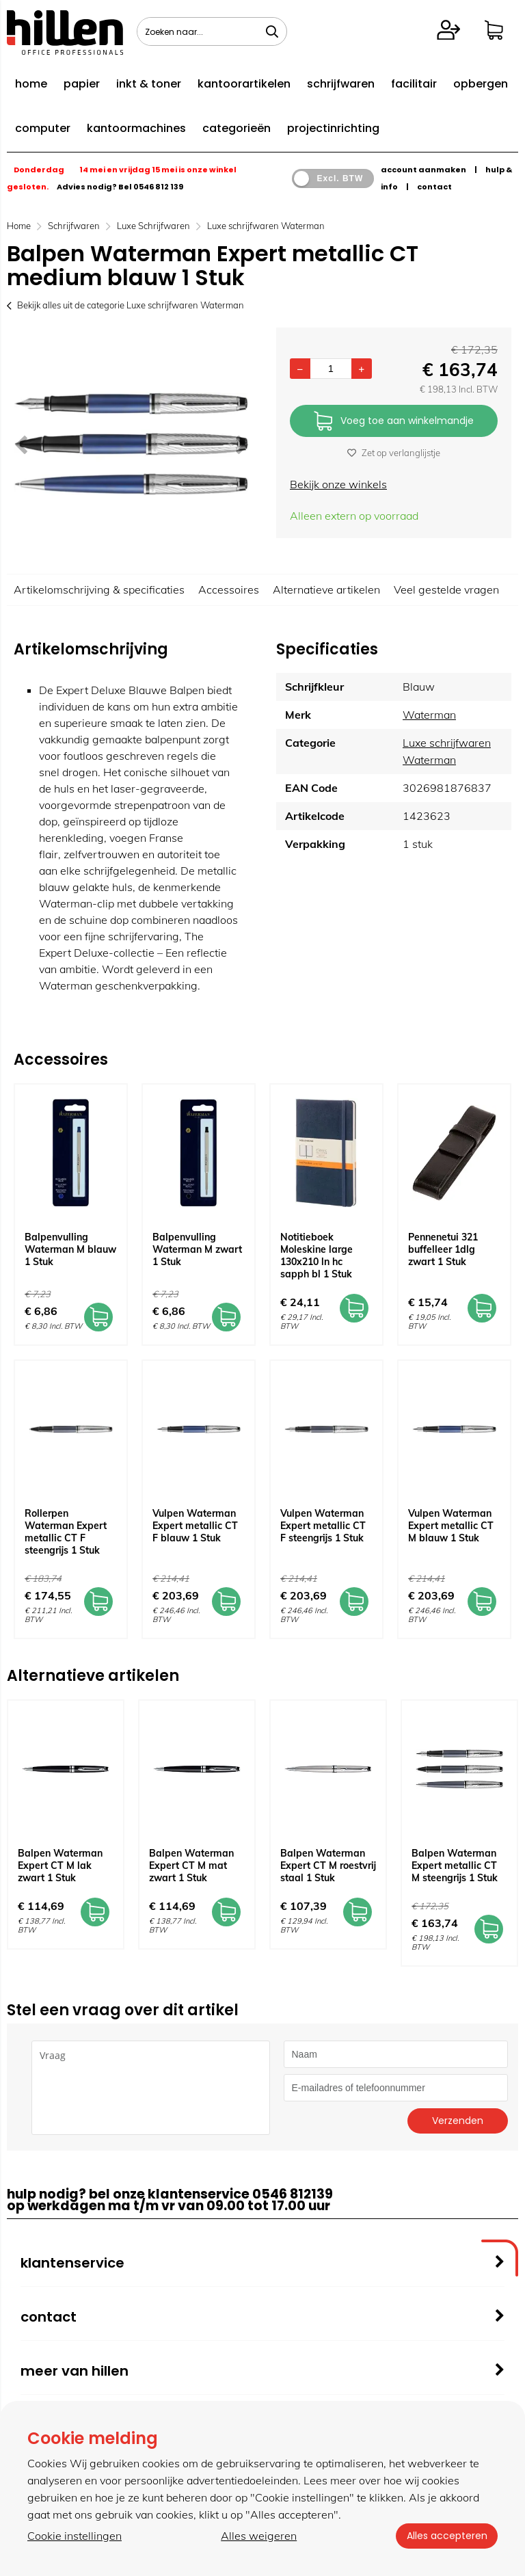 The image size is (525, 2576). Describe the element at coordinates (333, 128) in the screenshot. I see `projectinrichting` at that location.